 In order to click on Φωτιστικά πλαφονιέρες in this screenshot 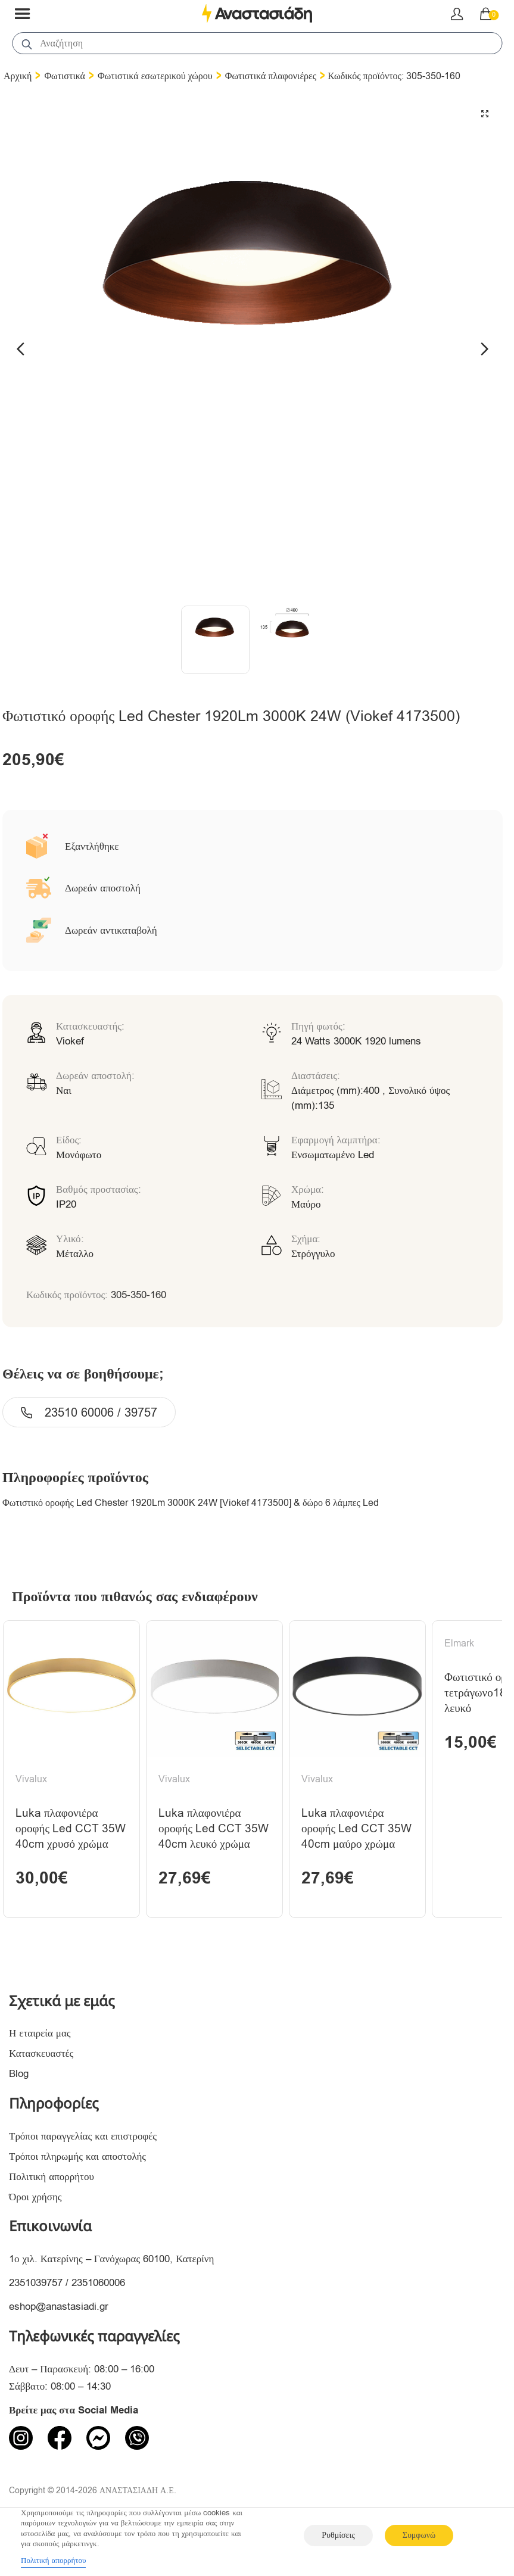, I will do `click(270, 76)`.